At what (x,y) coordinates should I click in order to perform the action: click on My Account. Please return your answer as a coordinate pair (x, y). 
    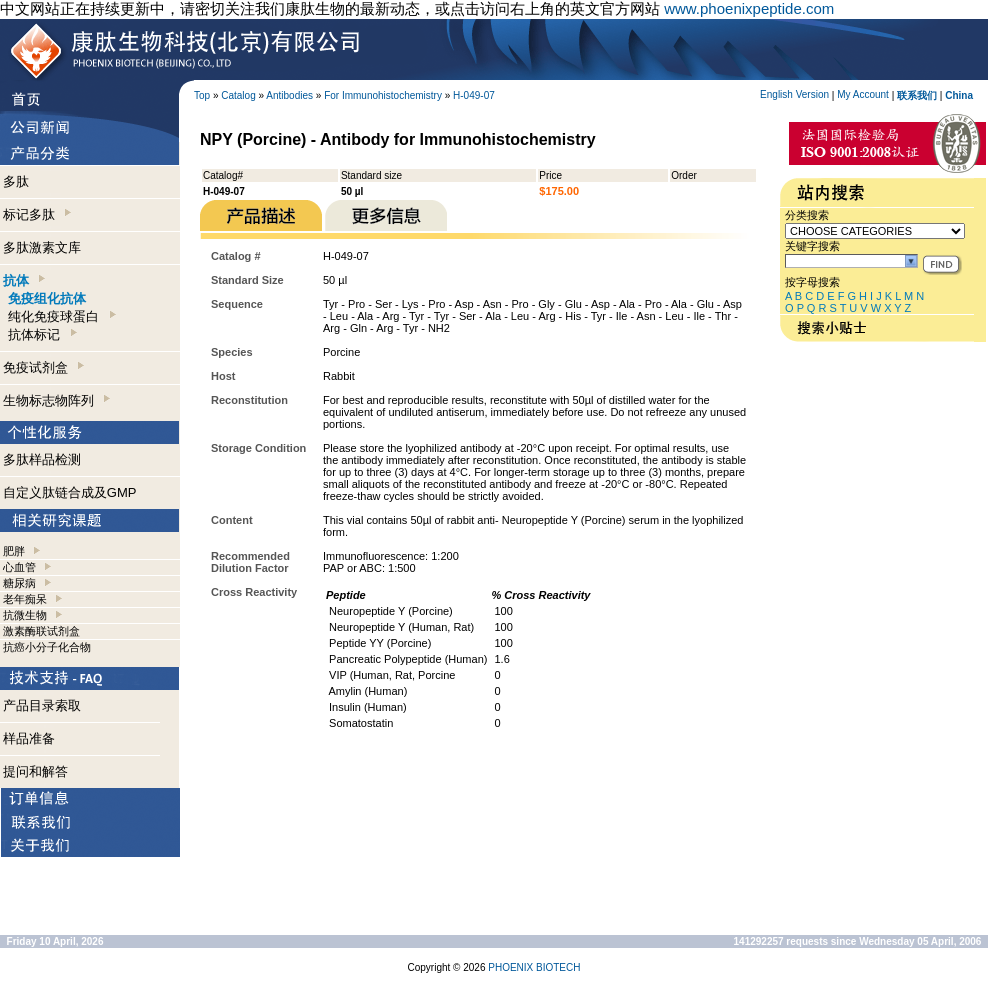
    Looking at the image, I should click on (863, 94).